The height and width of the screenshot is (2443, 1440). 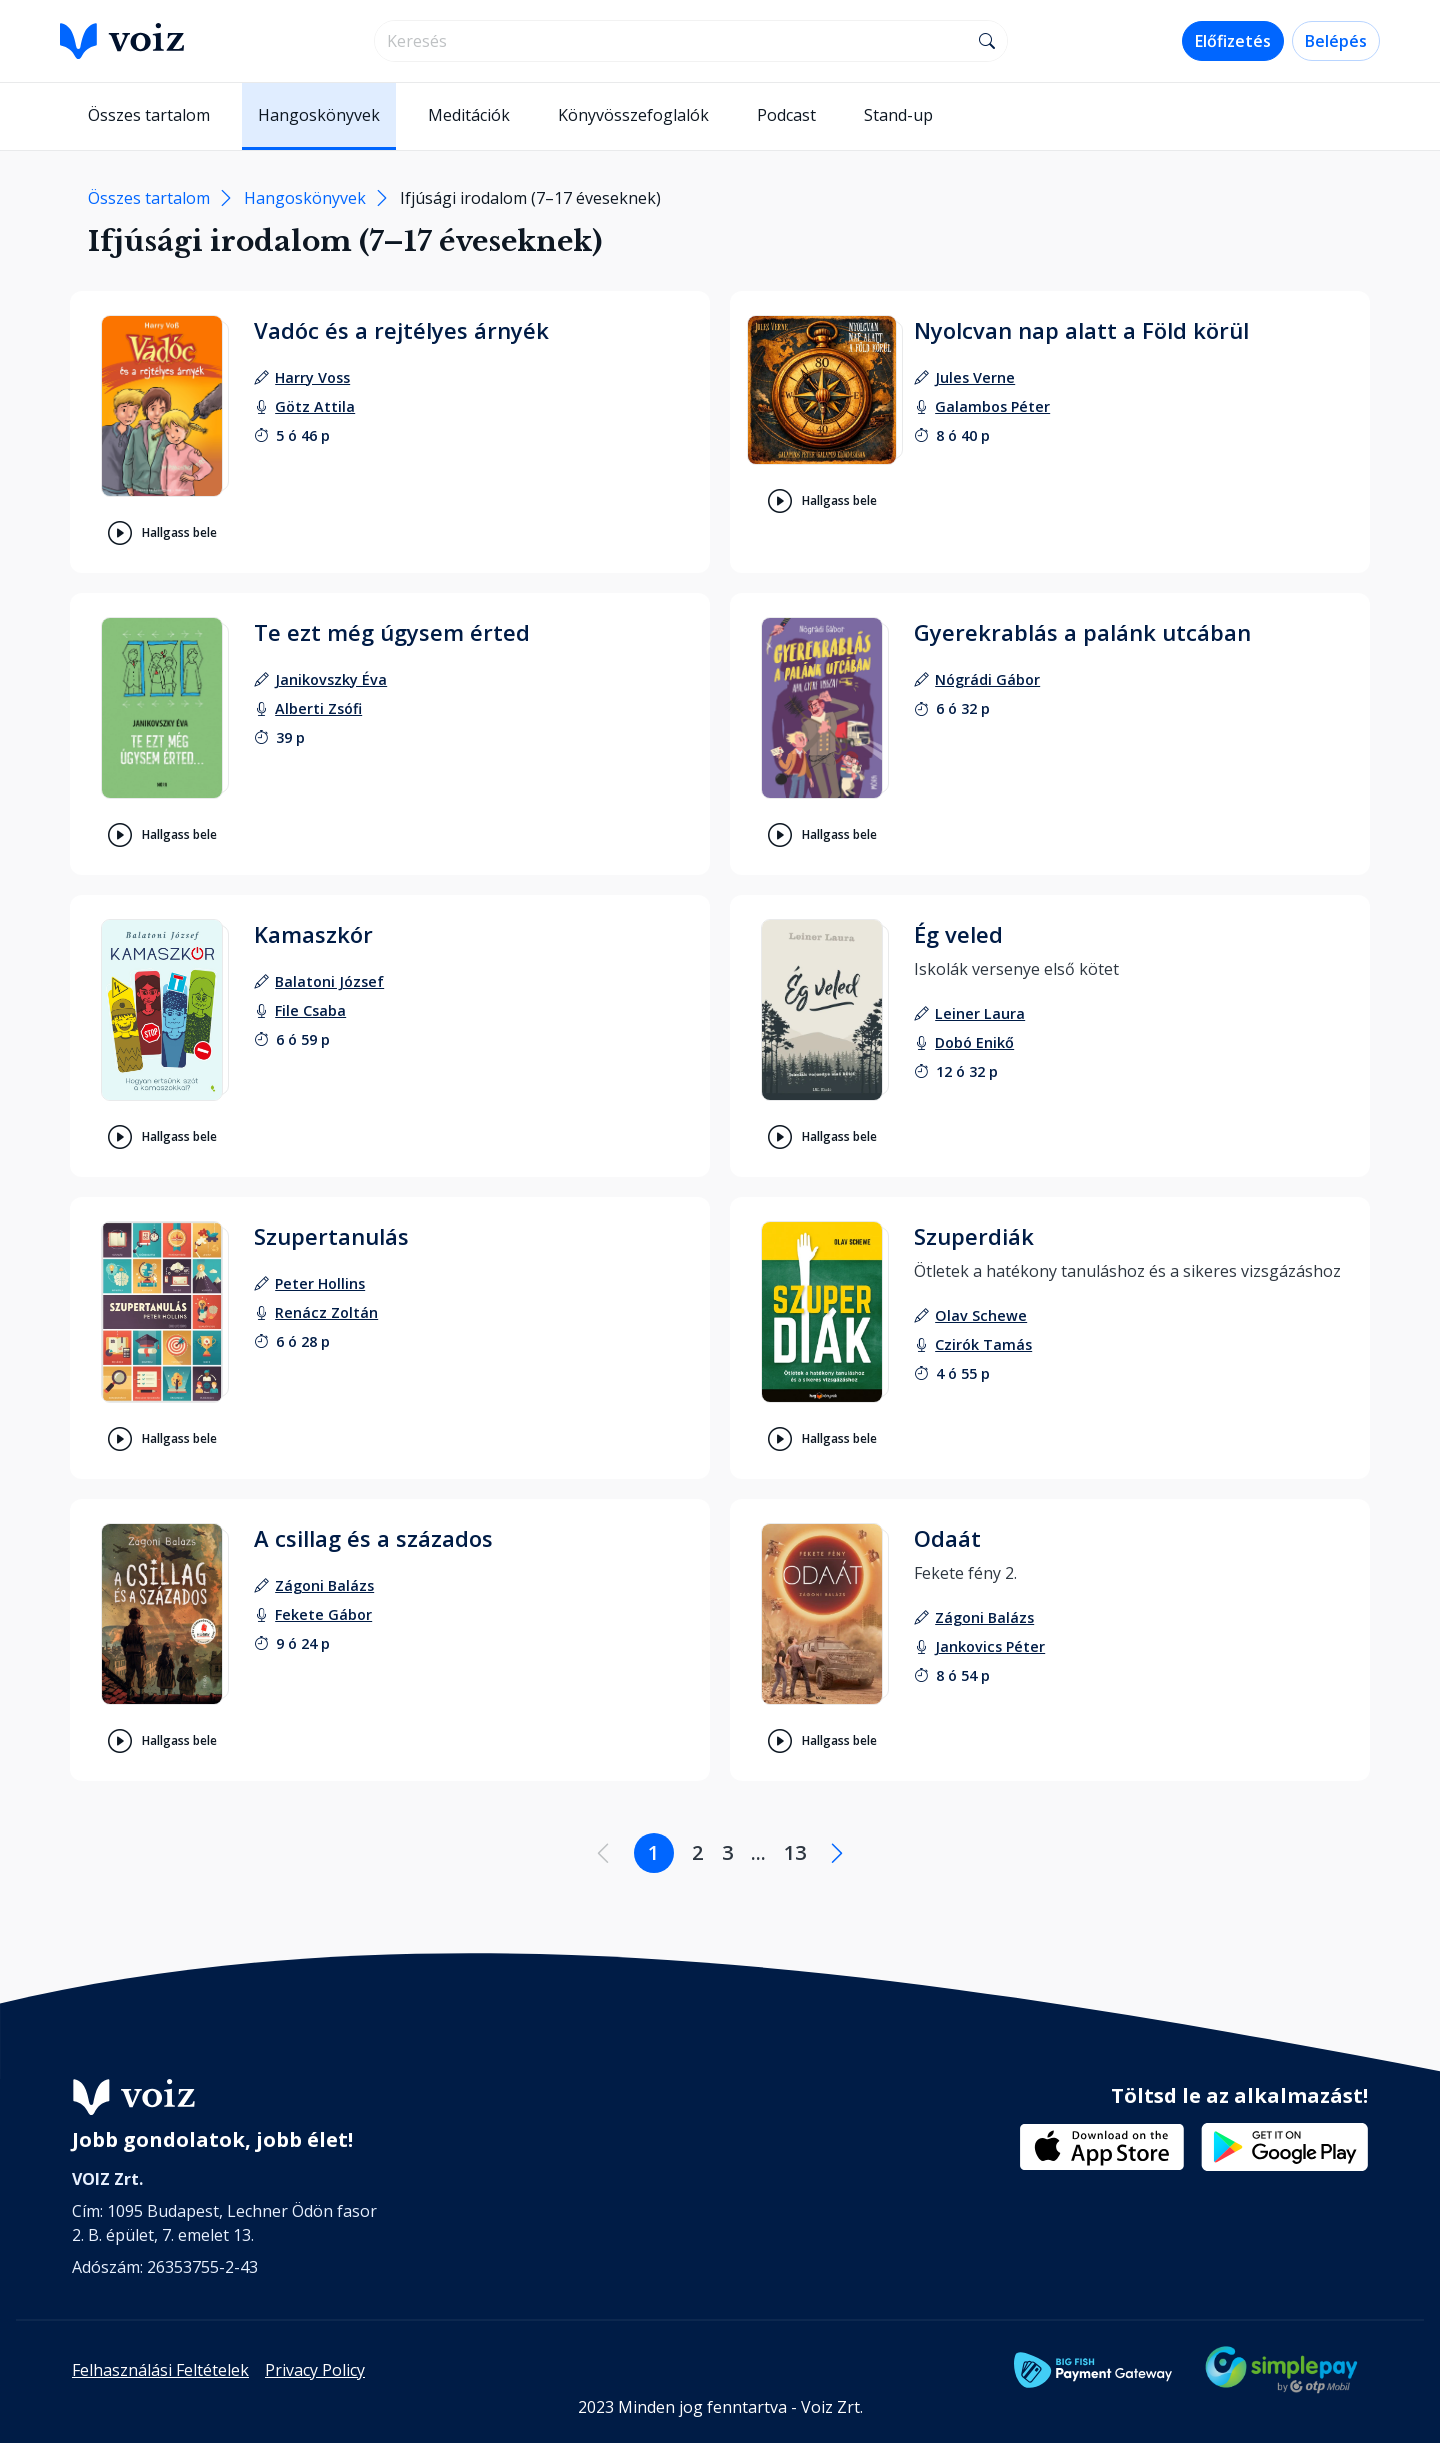 I want to click on Szupertanulás, so click(x=331, y=1236).